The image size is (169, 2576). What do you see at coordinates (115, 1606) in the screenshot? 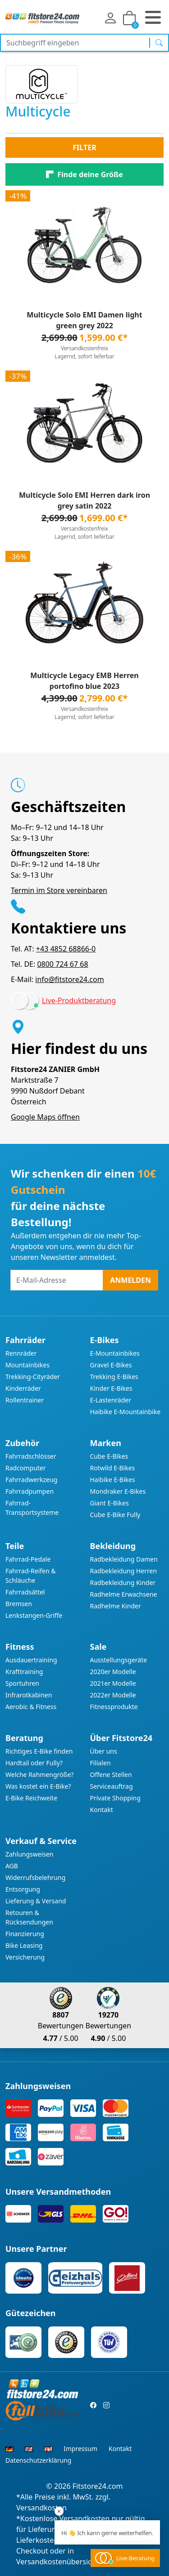
I see `Radhelme Kinder` at bounding box center [115, 1606].